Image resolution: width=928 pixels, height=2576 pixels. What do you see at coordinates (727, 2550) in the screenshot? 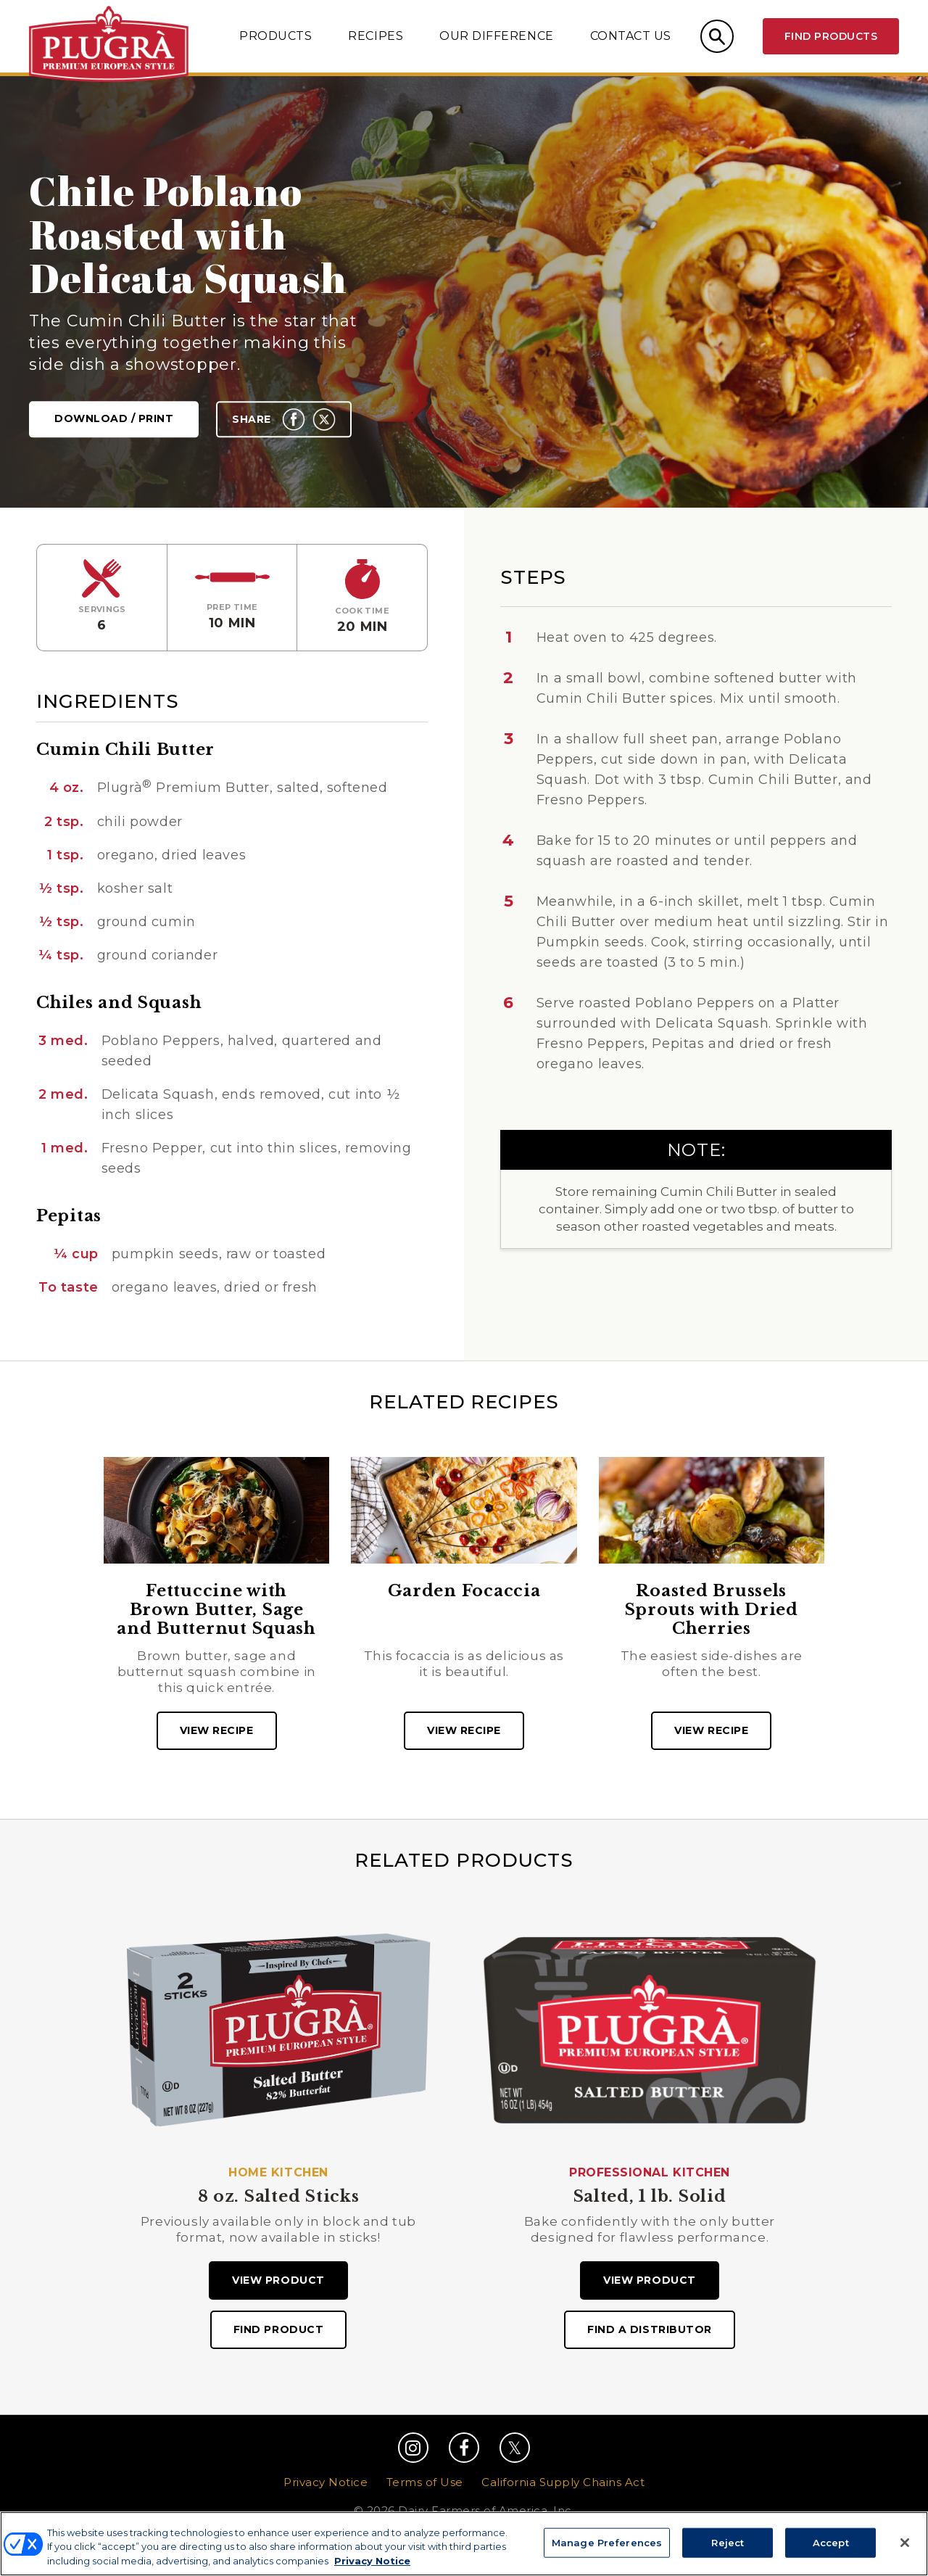
I see `Reject` at bounding box center [727, 2550].